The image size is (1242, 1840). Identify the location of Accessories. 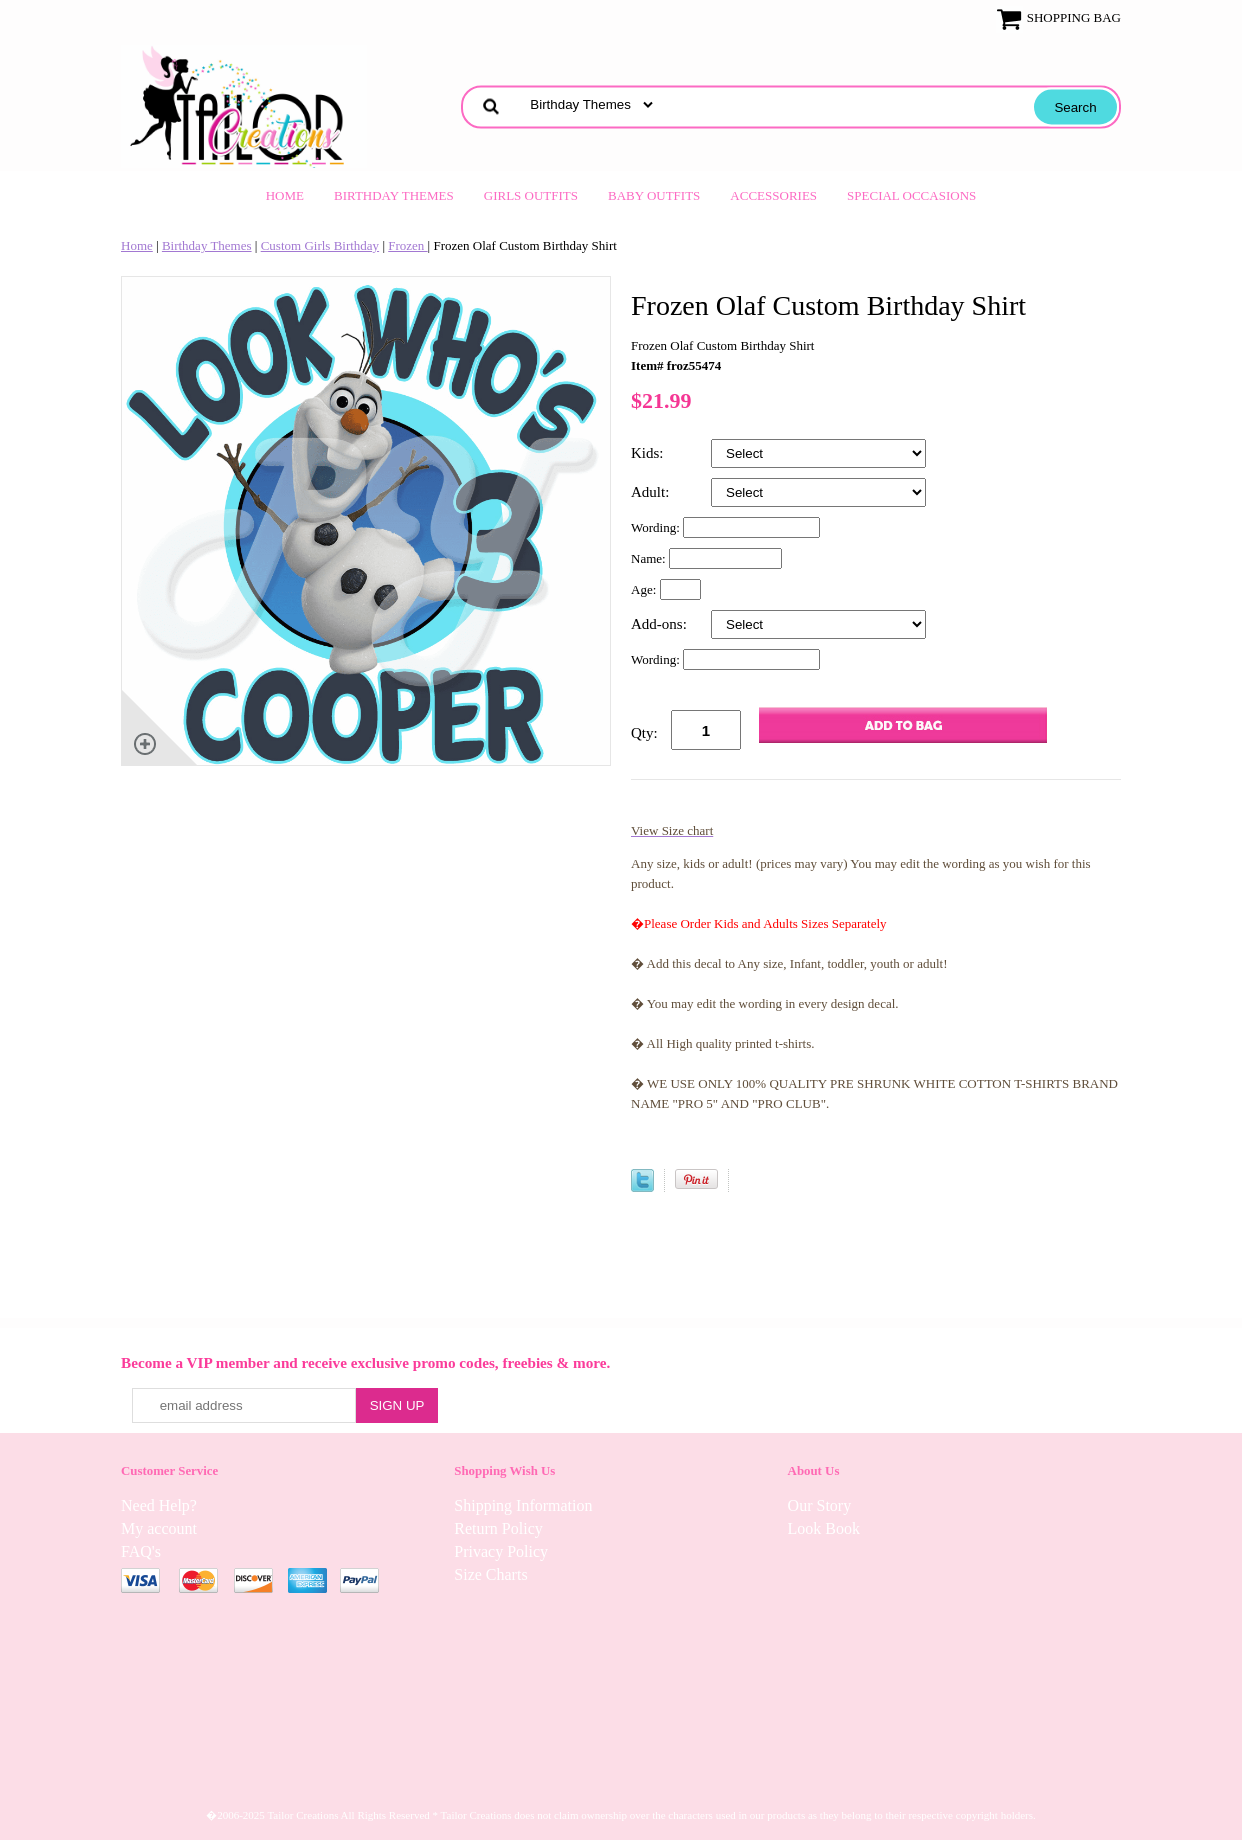
(773, 195).